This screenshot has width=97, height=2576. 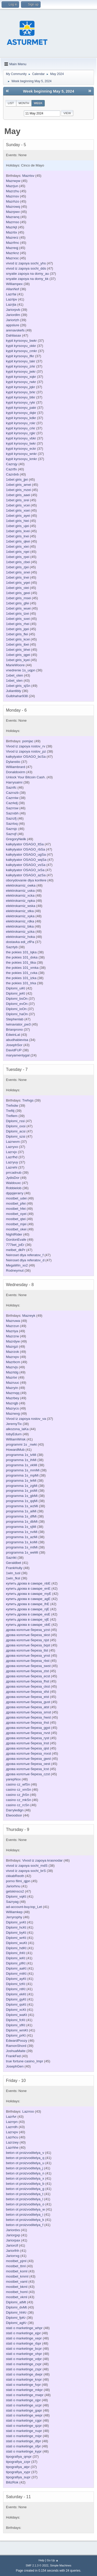 I want to click on Lazrxpv, so click(x=12, y=2132).